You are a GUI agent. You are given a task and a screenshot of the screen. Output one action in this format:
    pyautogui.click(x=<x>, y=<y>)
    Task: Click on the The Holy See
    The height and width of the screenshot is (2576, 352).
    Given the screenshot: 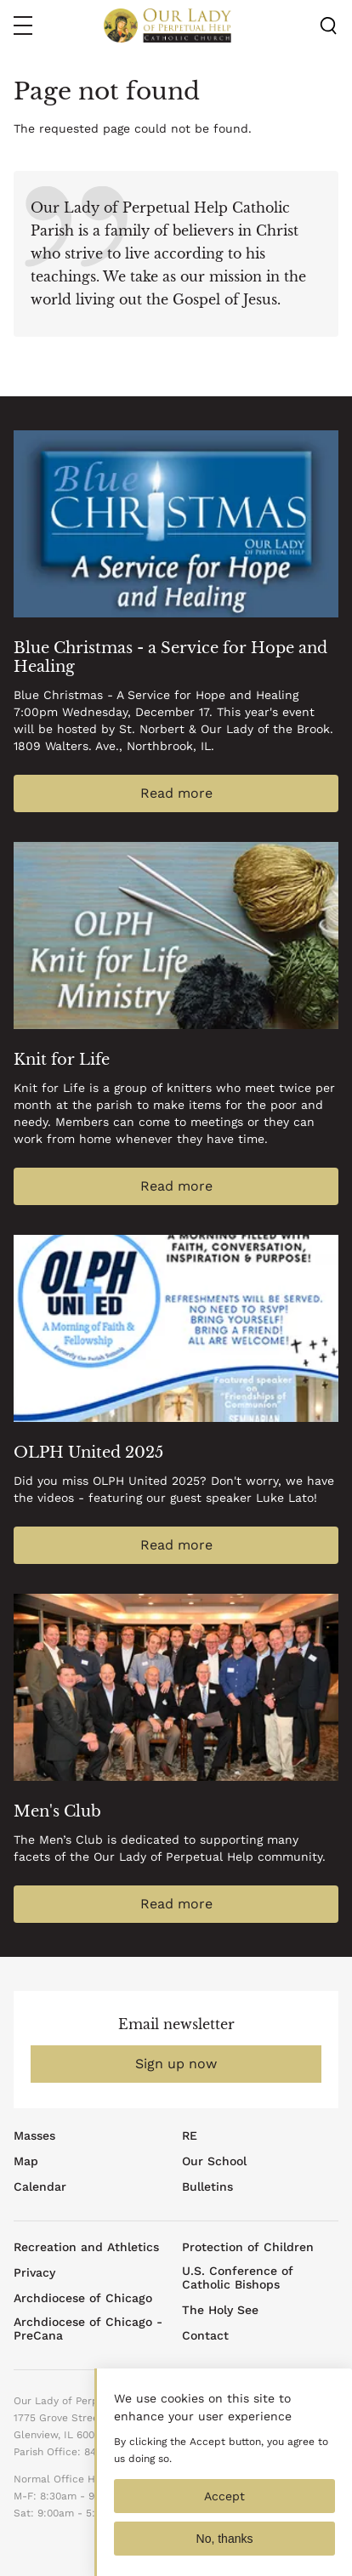 What is the action you would take?
    pyautogui.click(x=220, y=2310)
    